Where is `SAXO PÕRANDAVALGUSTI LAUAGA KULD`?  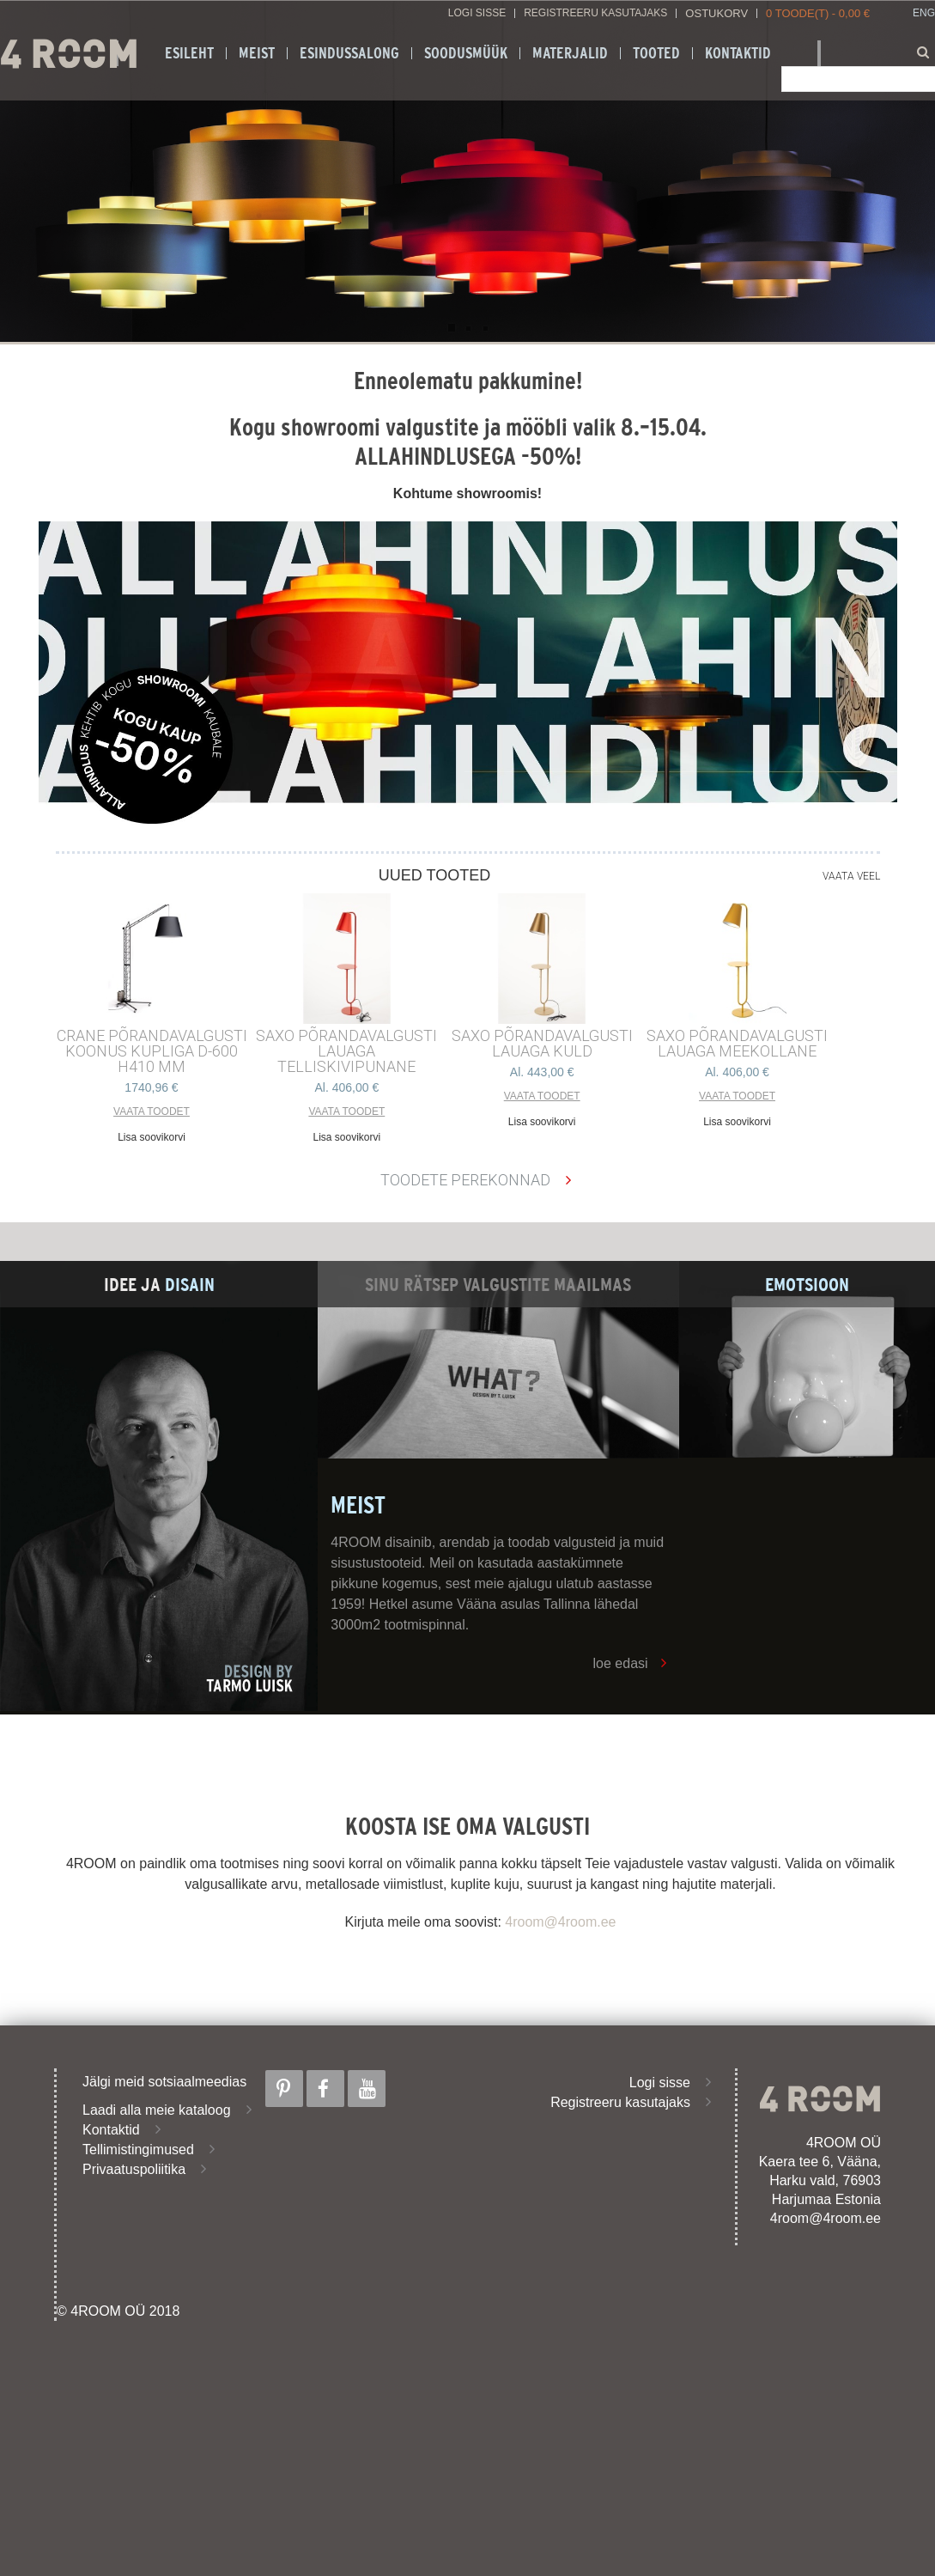 SAXO PÕRANDAVALGUSTI LAUAGA KULD is located at coordinates (542, 1043).